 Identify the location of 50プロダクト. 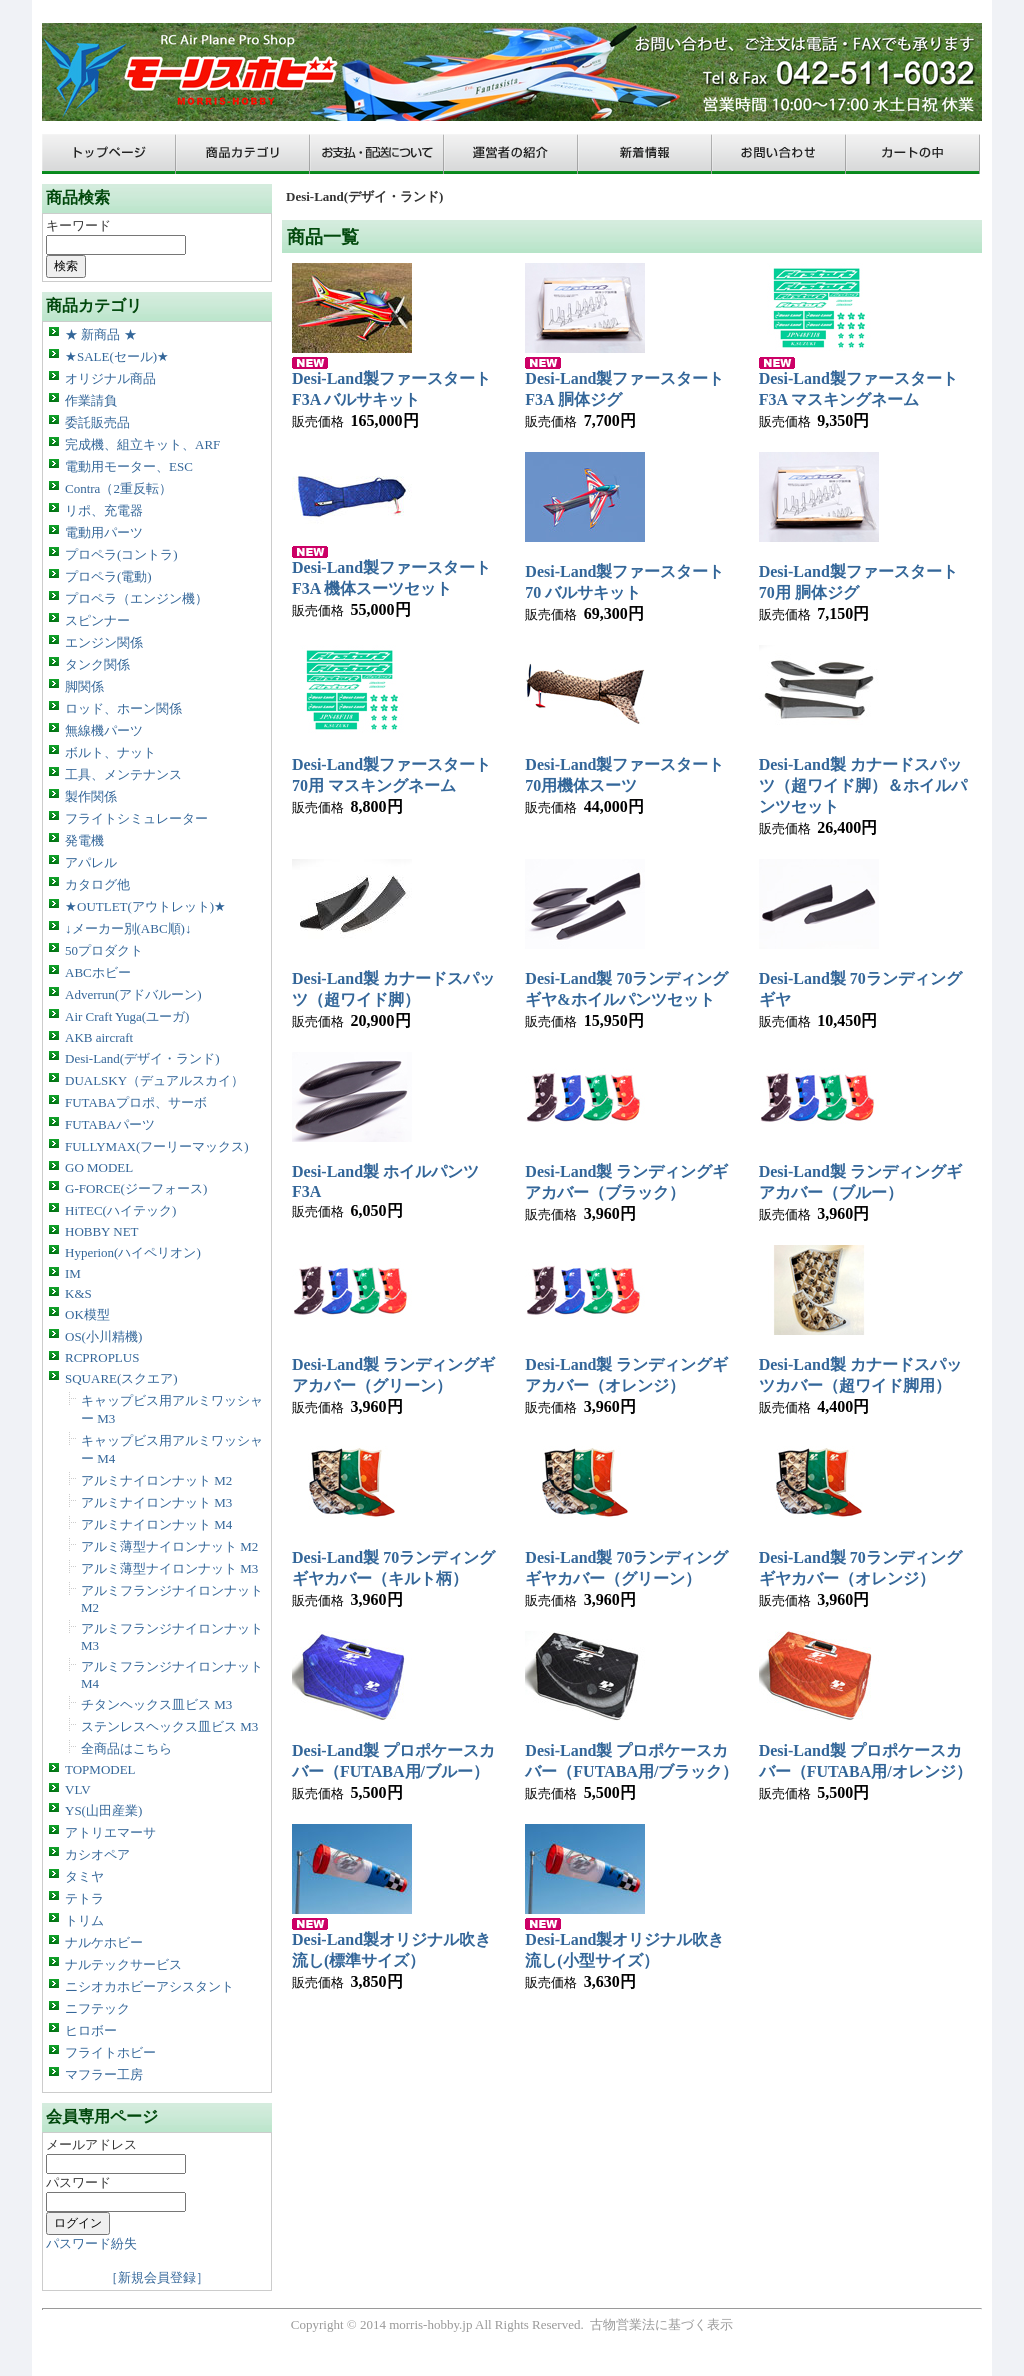
(104, 950).